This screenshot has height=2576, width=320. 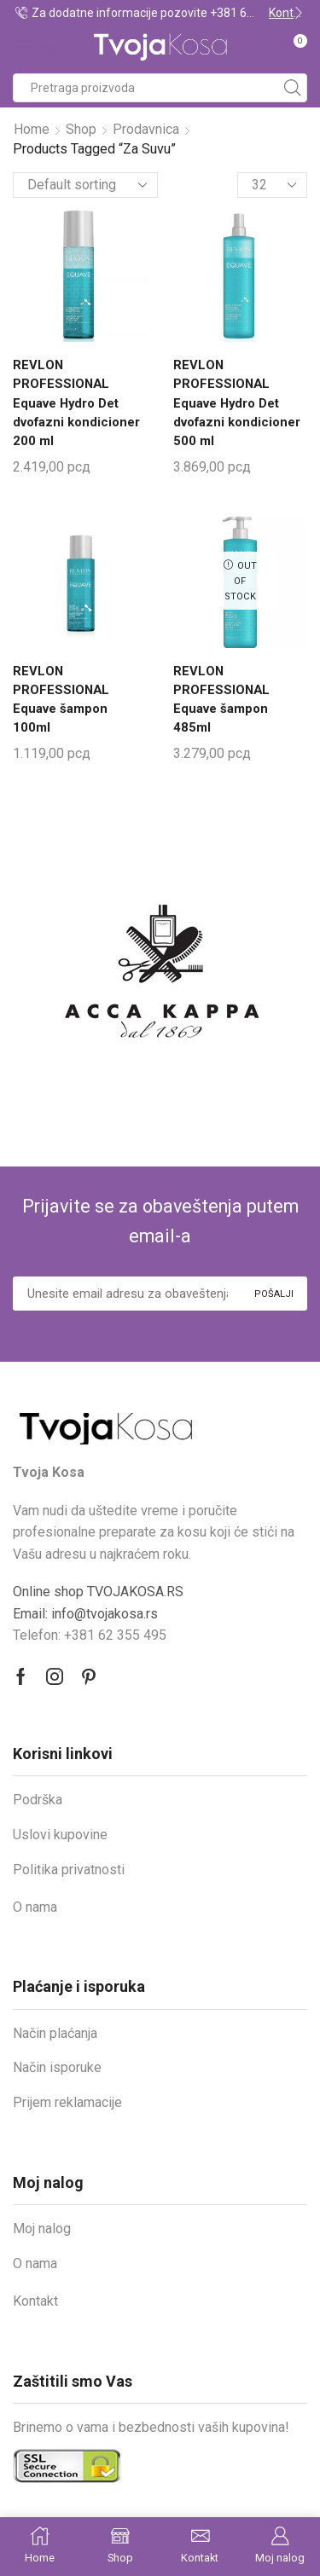 What do you see at coordinates (81, 129) in the screenshot?
I see `Shop` at bounding box center [81, 129].